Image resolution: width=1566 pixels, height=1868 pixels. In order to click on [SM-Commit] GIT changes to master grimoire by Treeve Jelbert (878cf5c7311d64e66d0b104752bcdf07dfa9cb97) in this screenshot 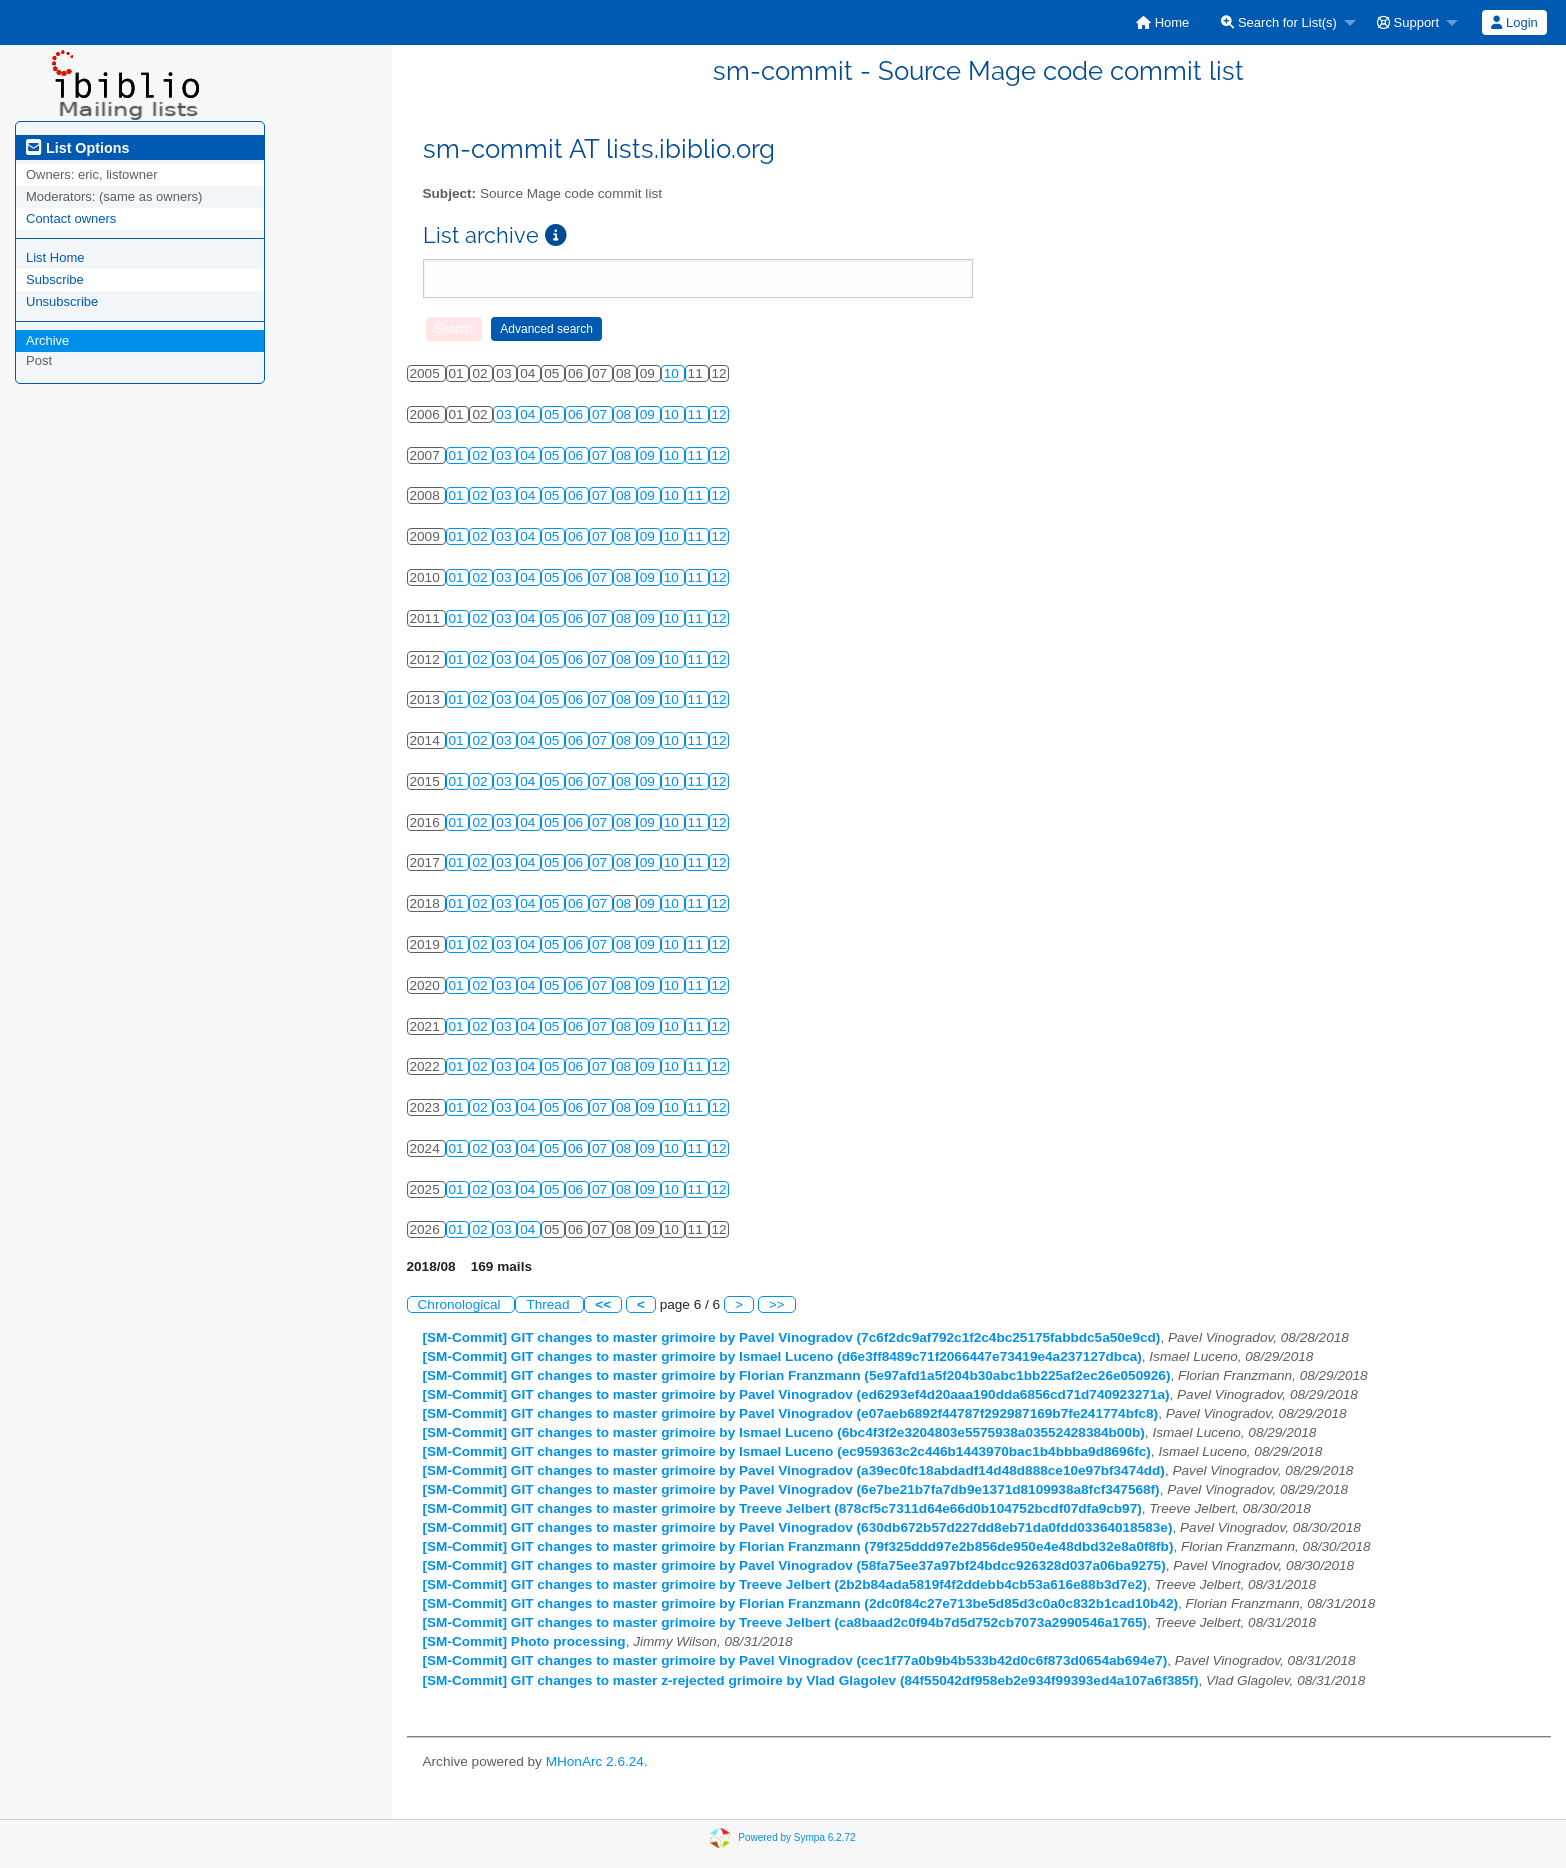, I will do `click(782, 1508)`.